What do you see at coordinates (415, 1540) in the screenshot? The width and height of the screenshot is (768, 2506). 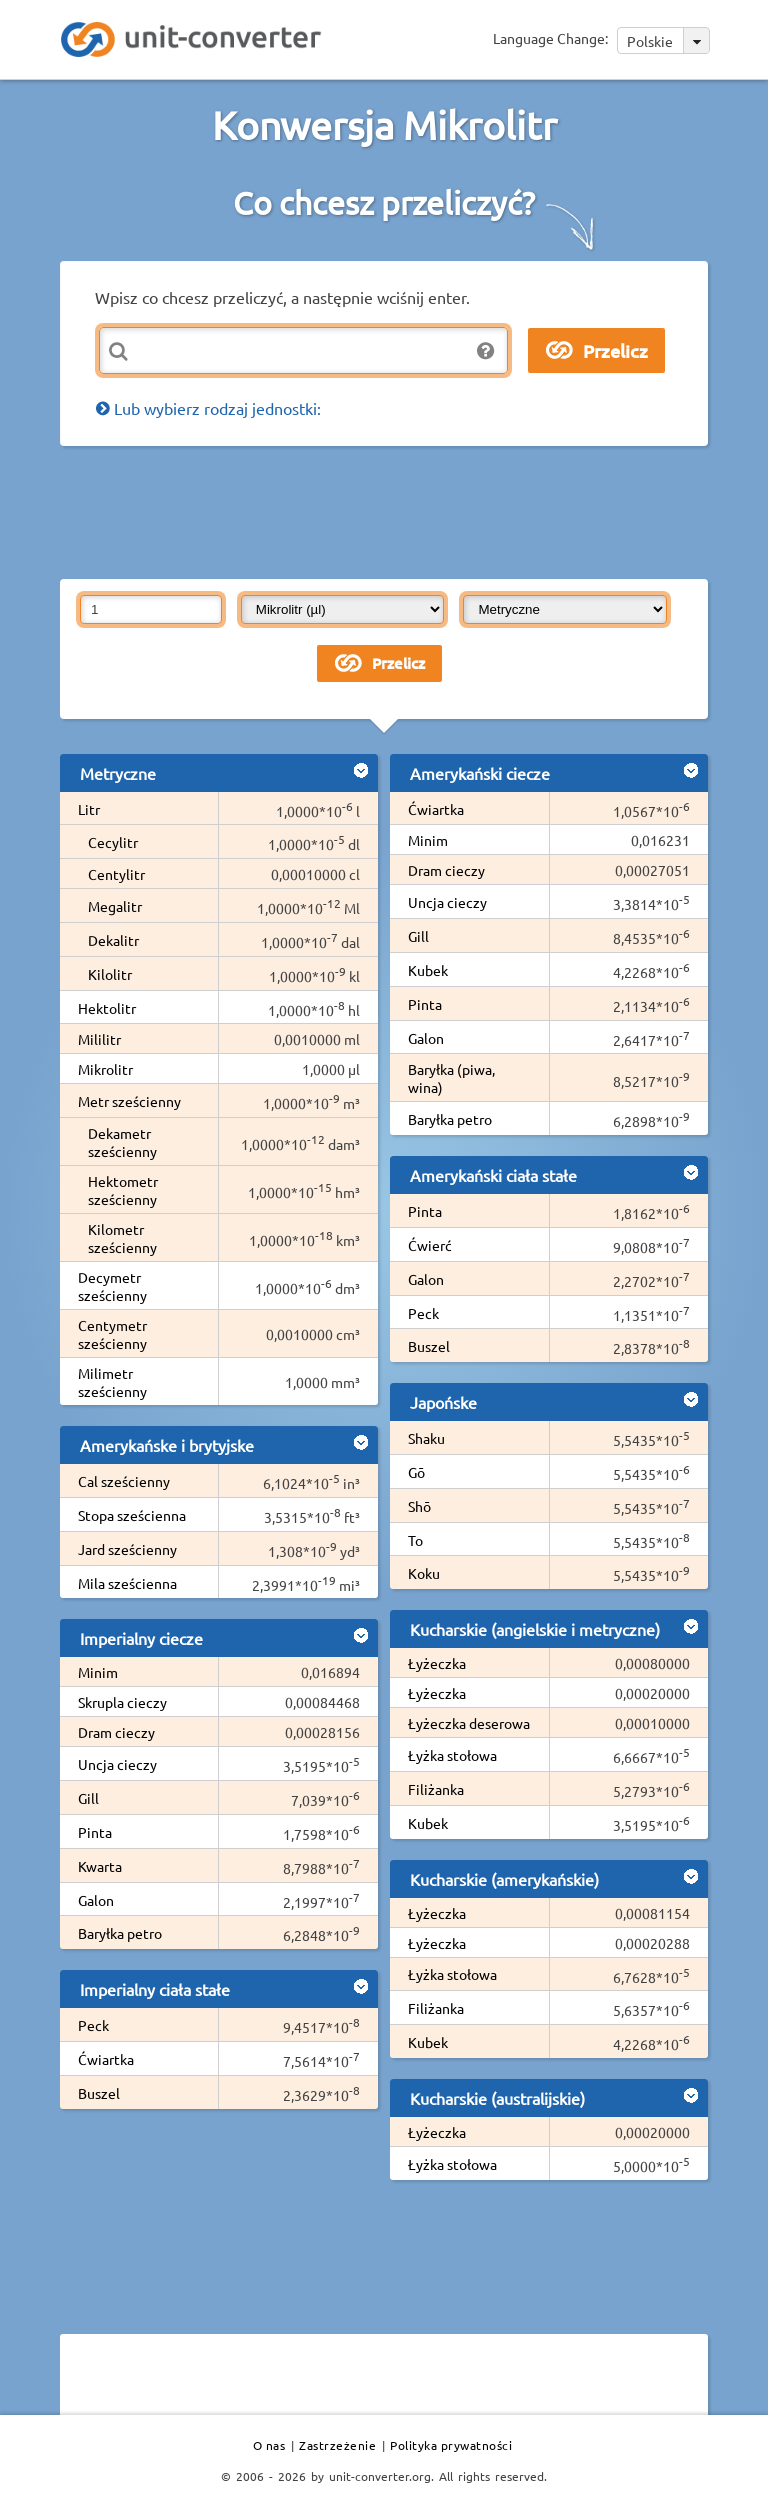 I see `To` at bounding box center [415, 1540].